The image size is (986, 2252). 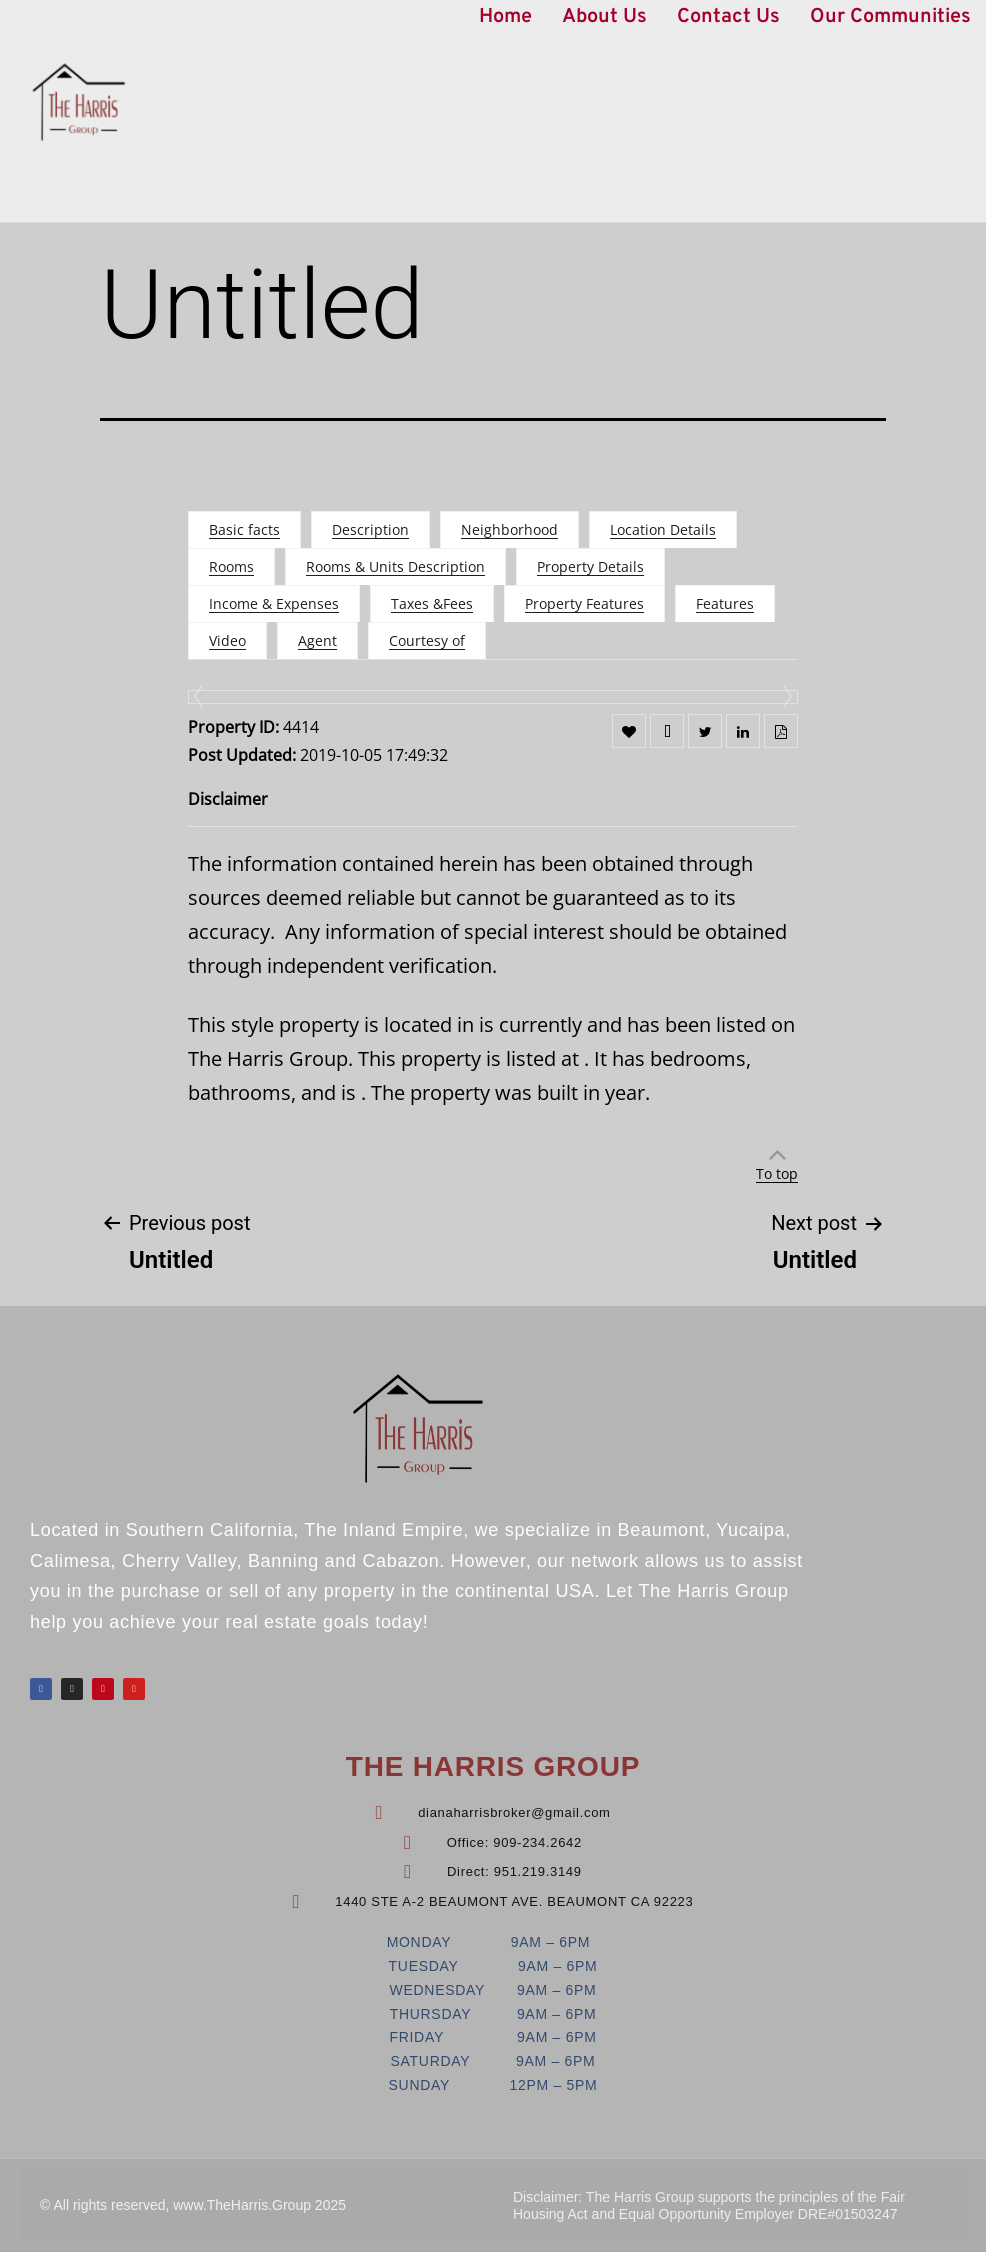 What do you see at coordinates (890, 17) in the screenshot?
I see `Our Communities` at bounding box center [890, 17].